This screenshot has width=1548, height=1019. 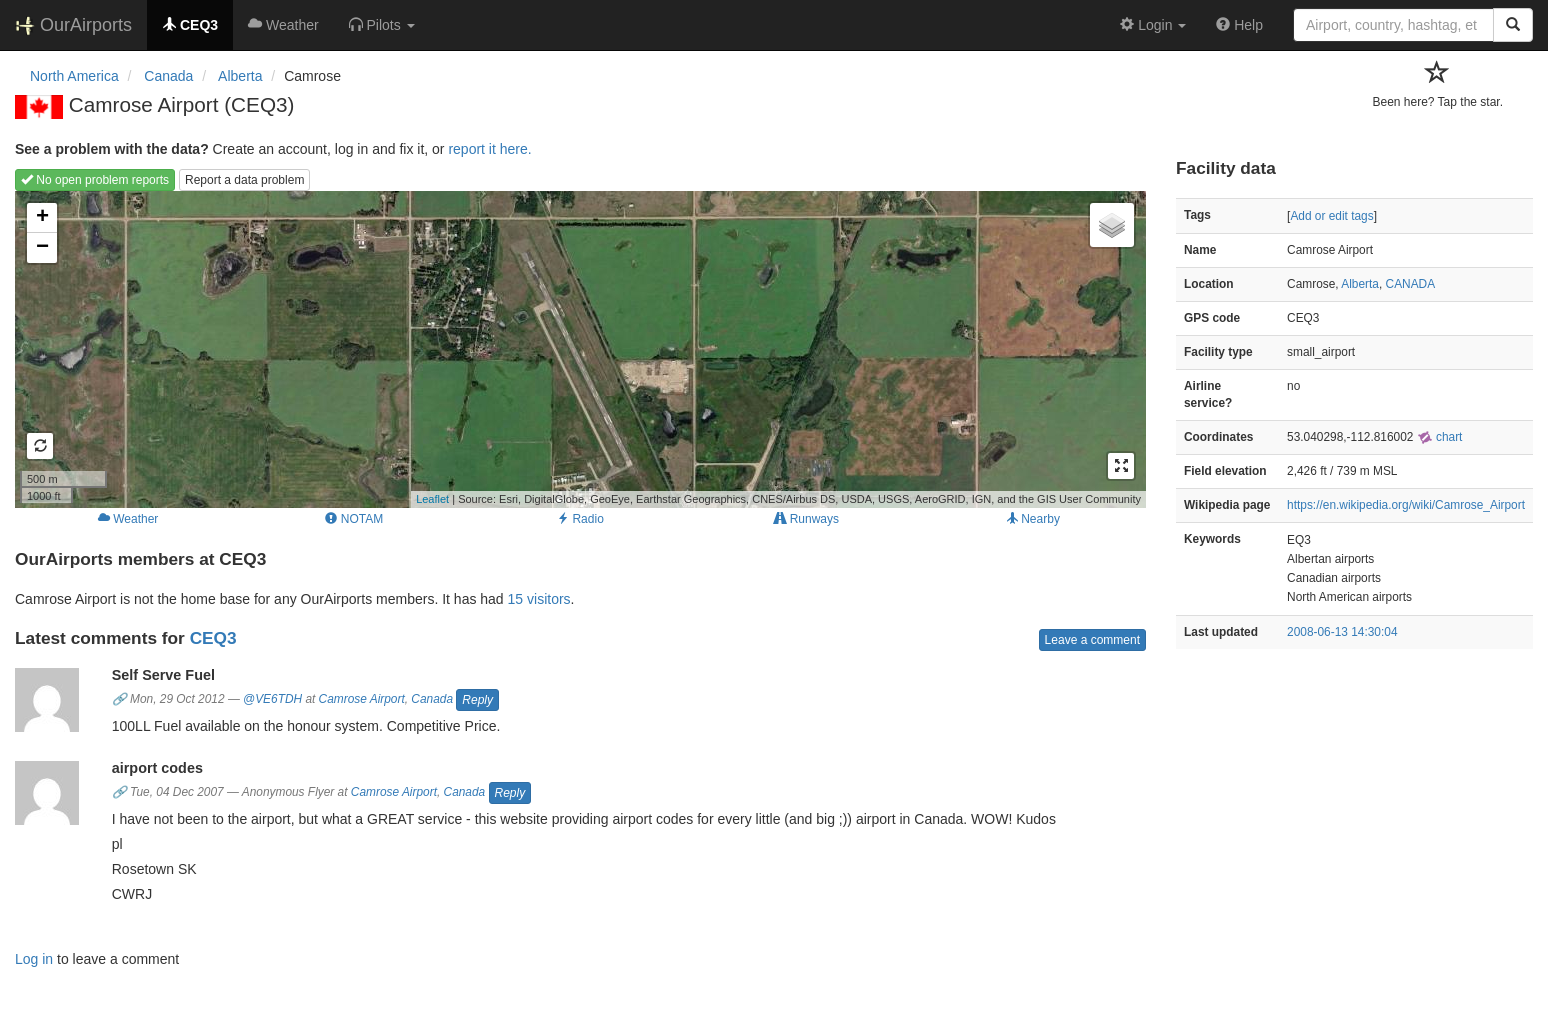 I want to click on No open problem reports, so click(x=95, y=180).